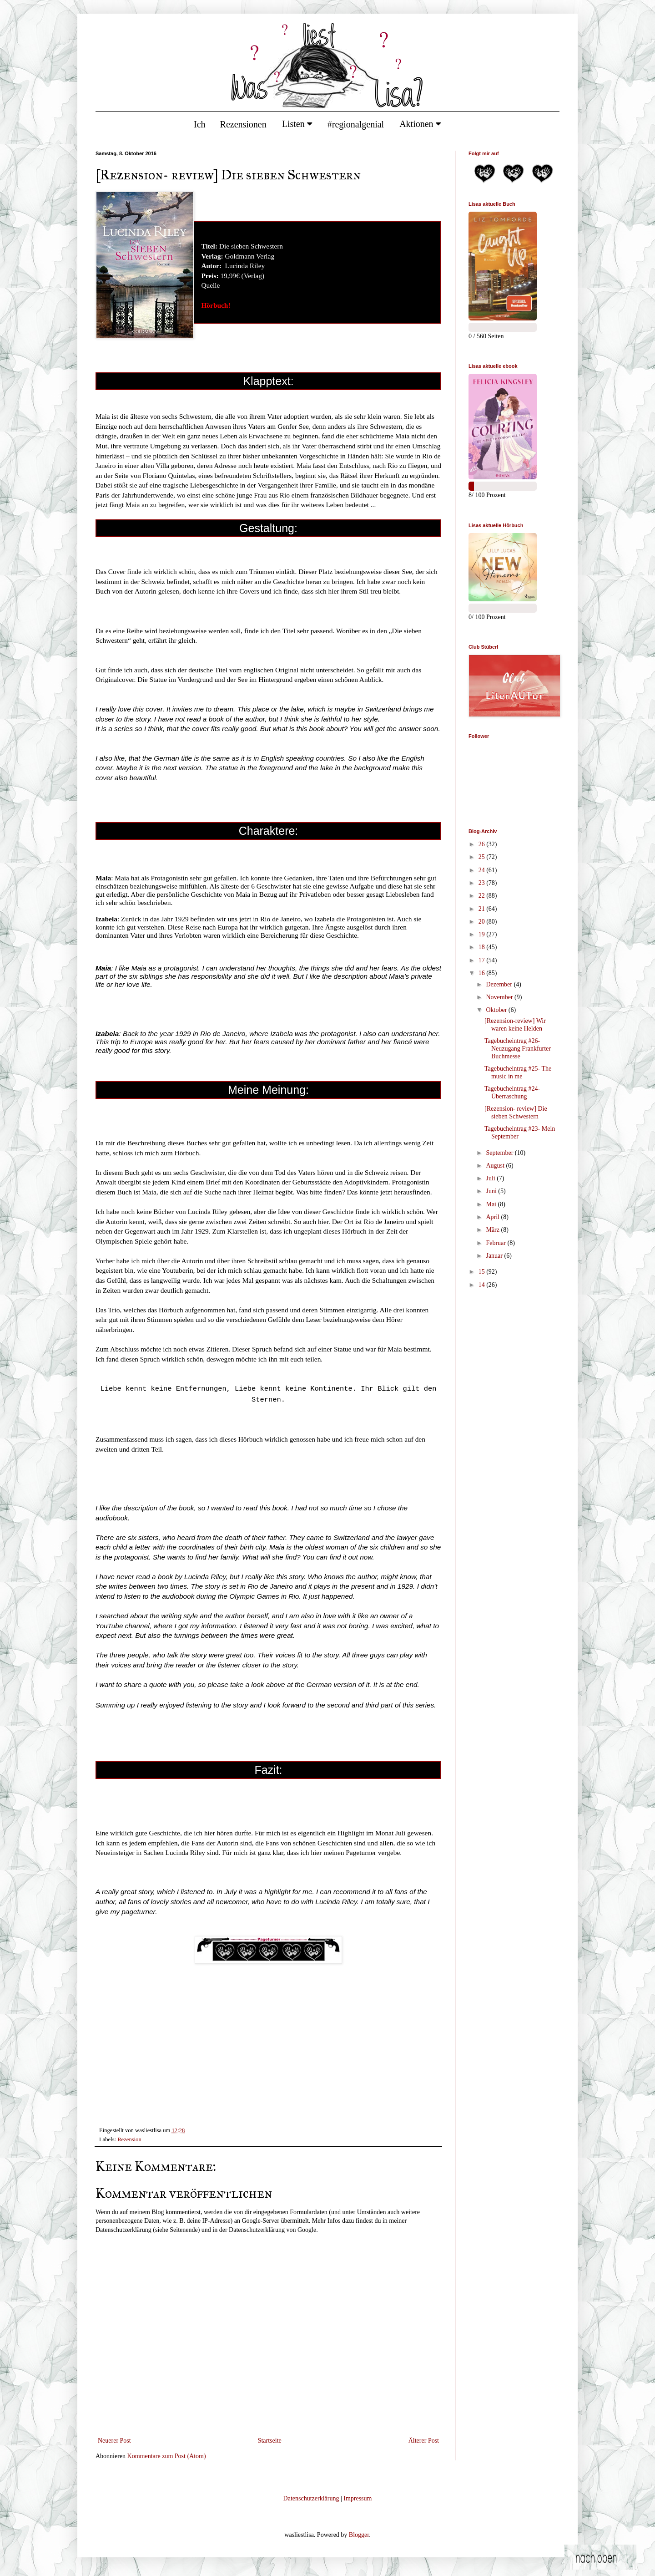  I want to click on [Rezension- review] Die sieben Schwestern, so click(515, 1112).